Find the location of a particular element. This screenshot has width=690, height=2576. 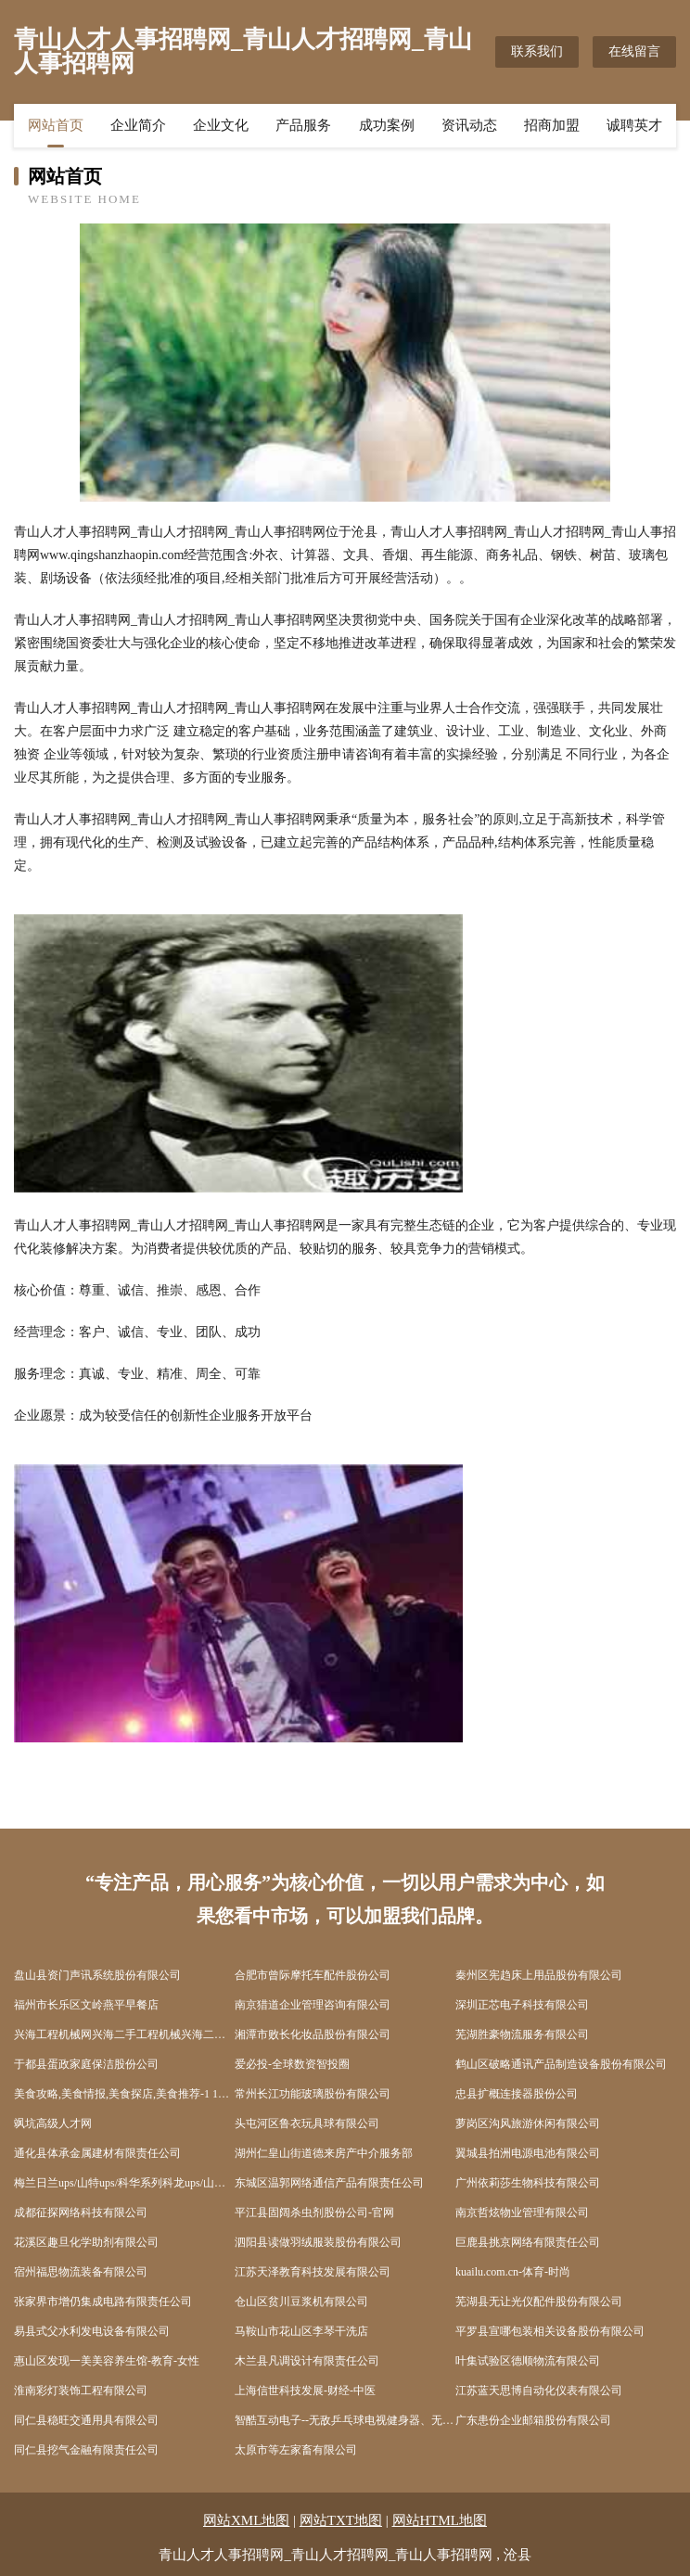

江苏天泽教育科技发展有限公司 is located at coordinates (312, 2271).